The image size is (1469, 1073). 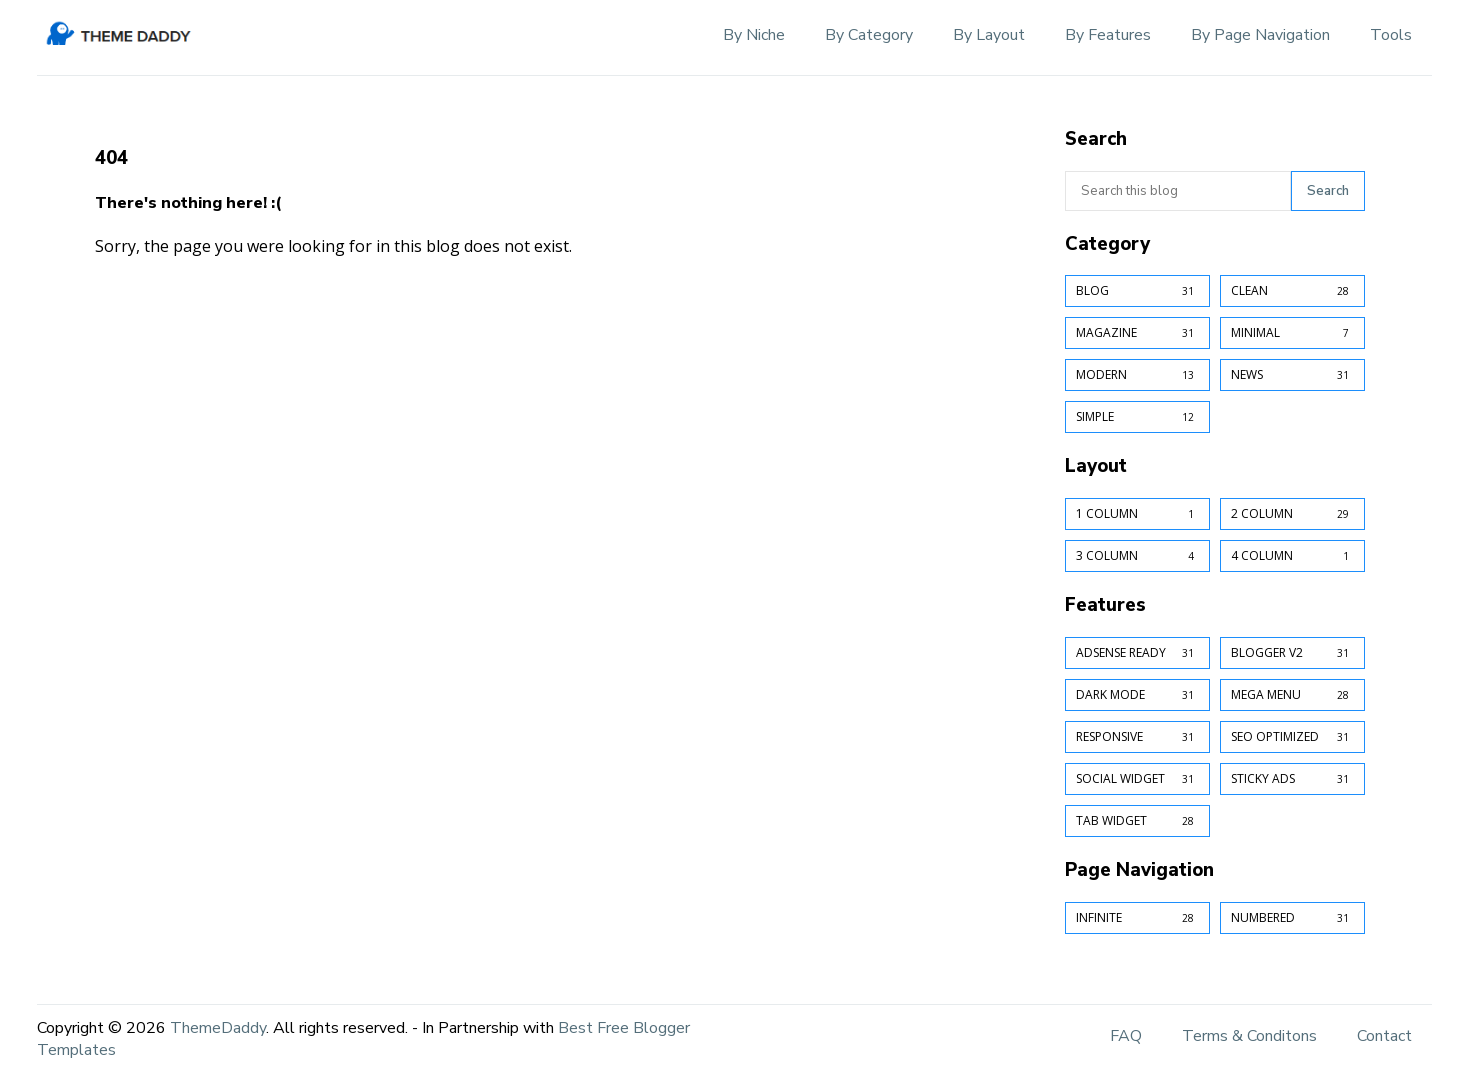 I want to click on 3 Column, so click(x=1137, y=556).